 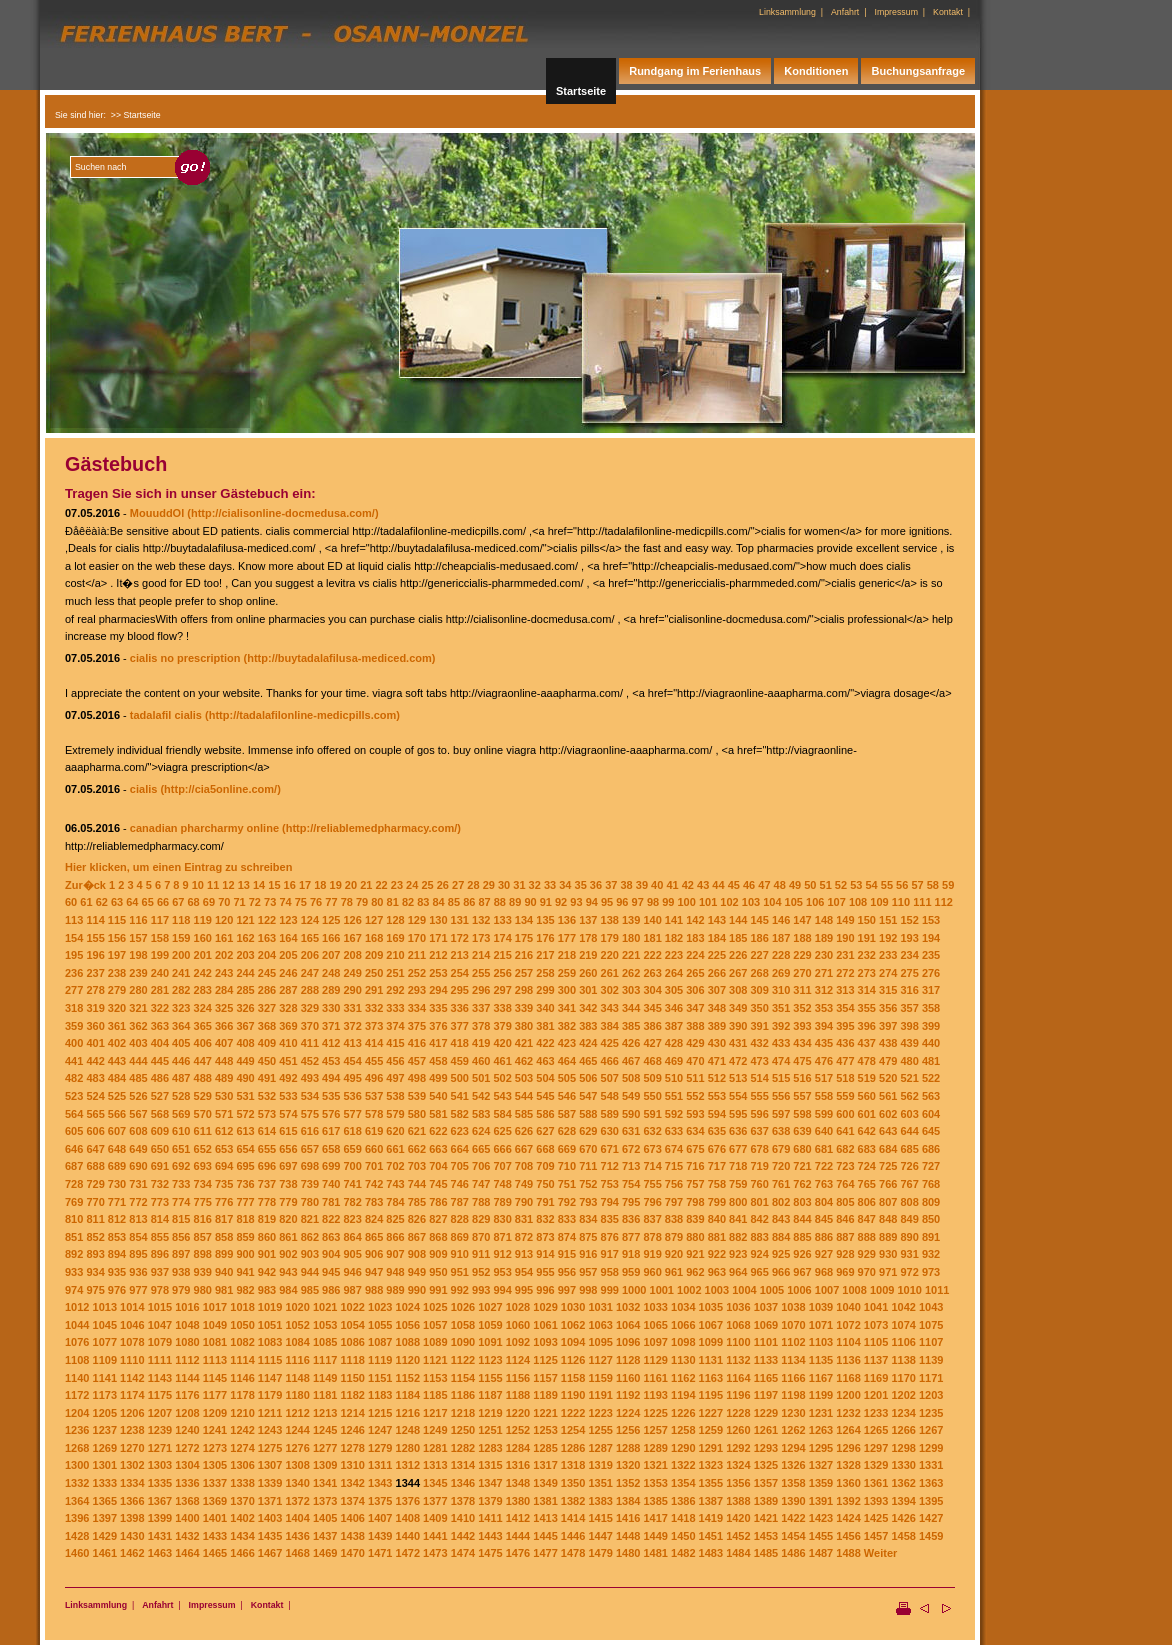 What do you see at coordinates (909, 1272) in the screenshot?
I see `972` at bounding box center [909, 1272].